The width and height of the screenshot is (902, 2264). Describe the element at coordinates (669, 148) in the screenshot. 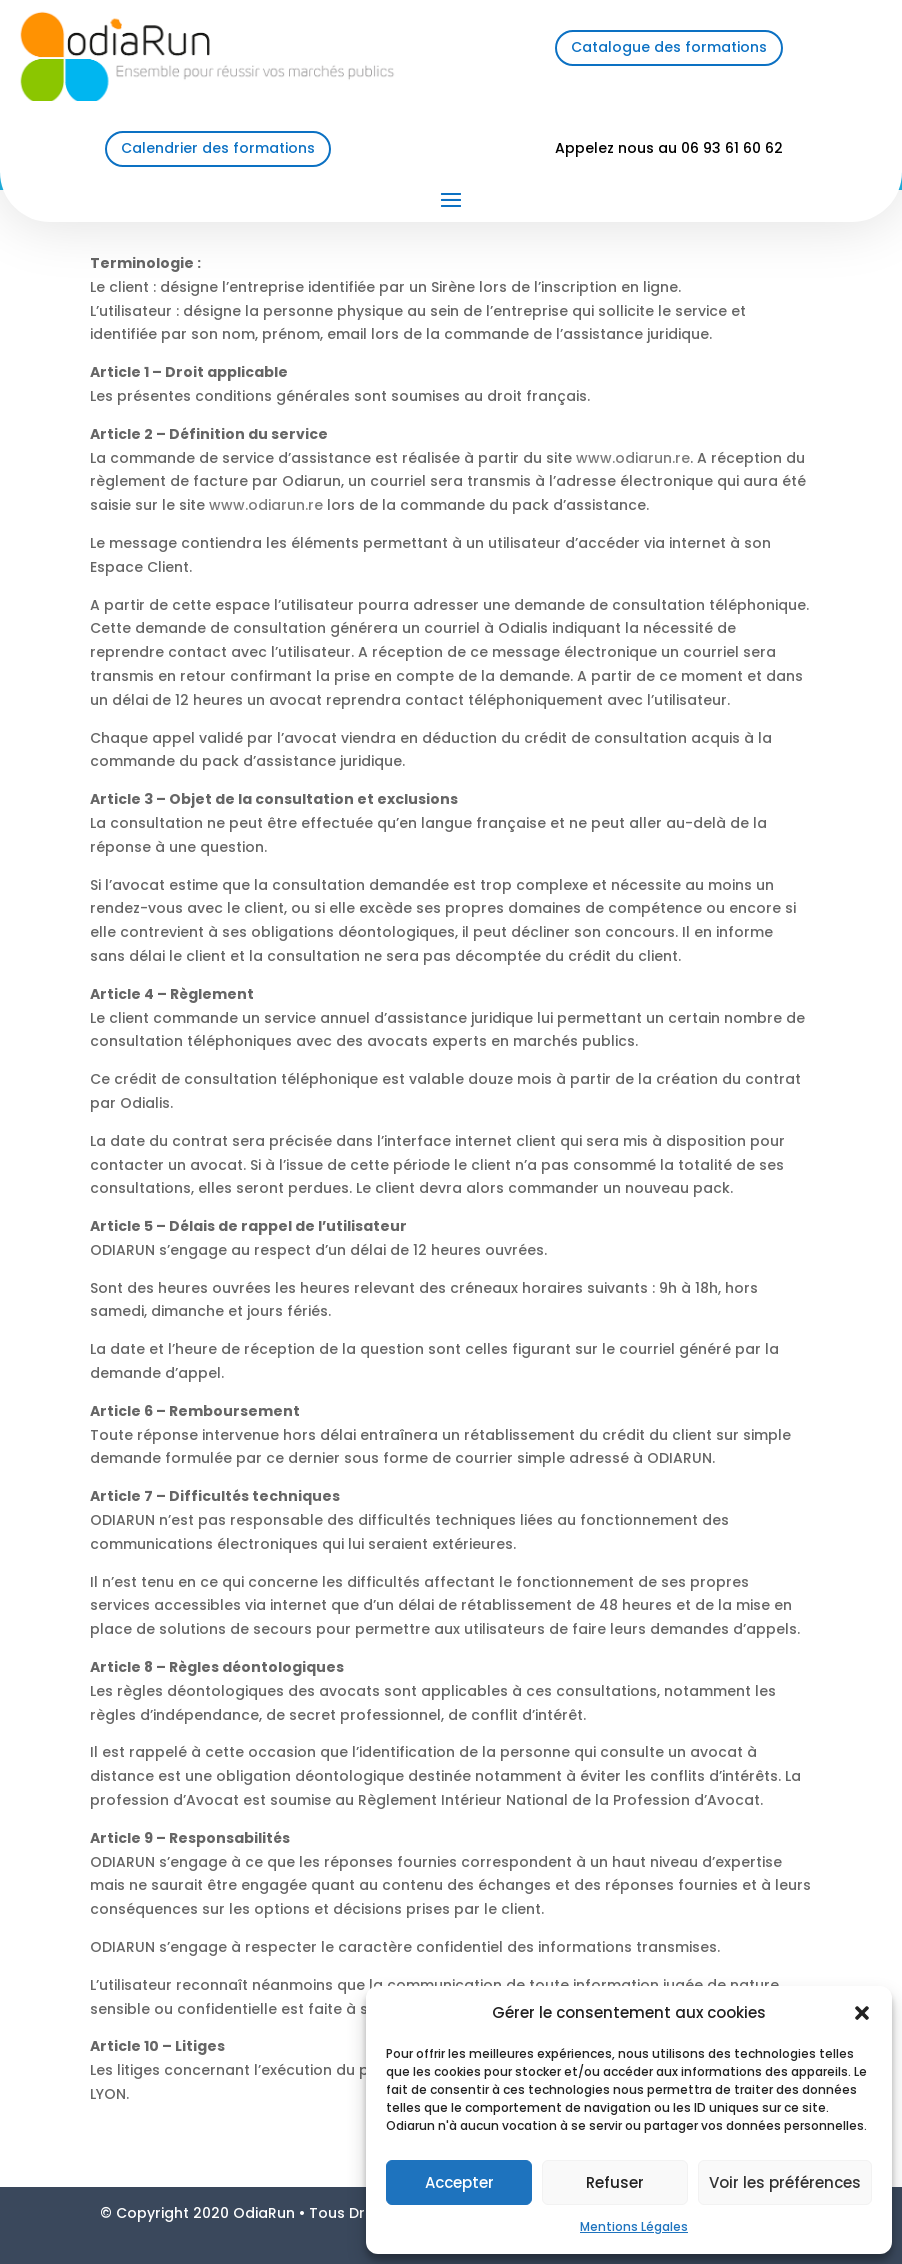

I see `Appelez nous au 06 93 61 60 62` at that location.